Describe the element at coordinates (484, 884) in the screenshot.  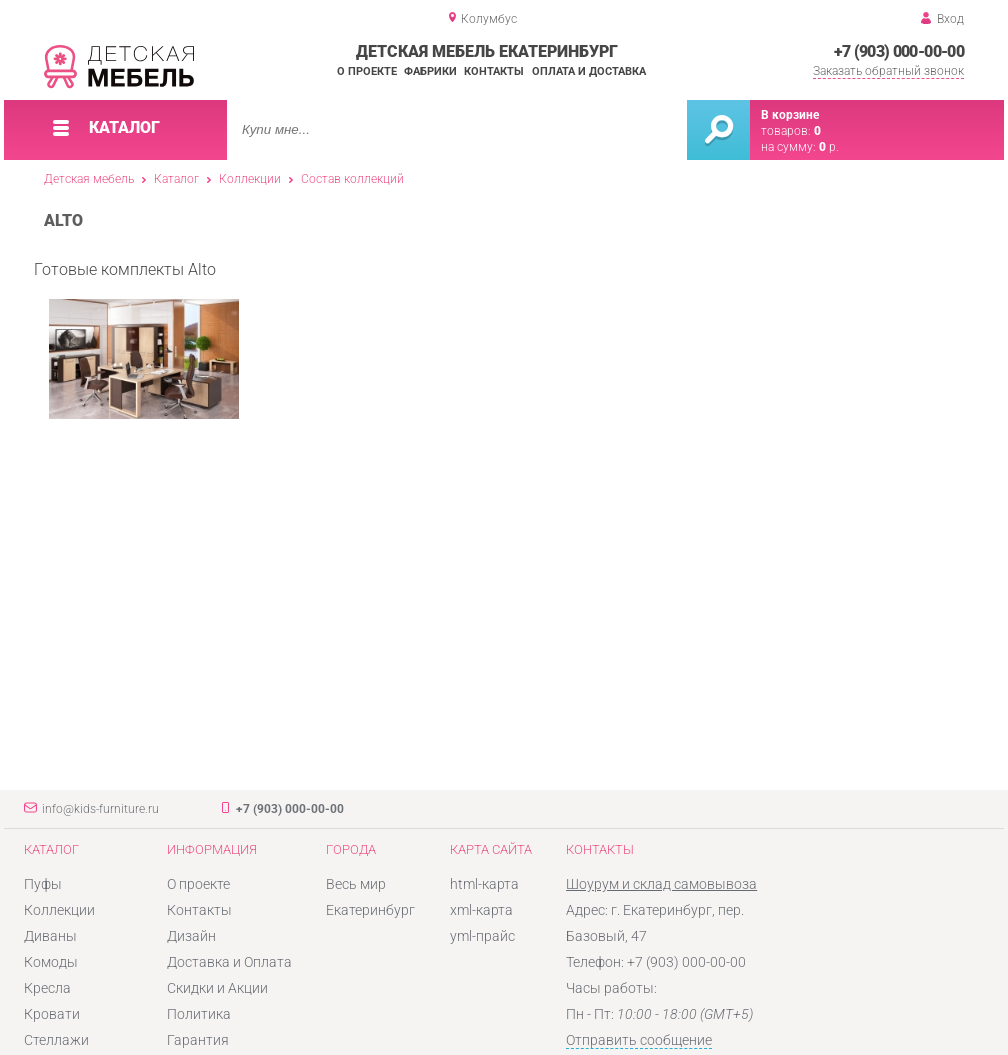
I see `html-карта` at that location.